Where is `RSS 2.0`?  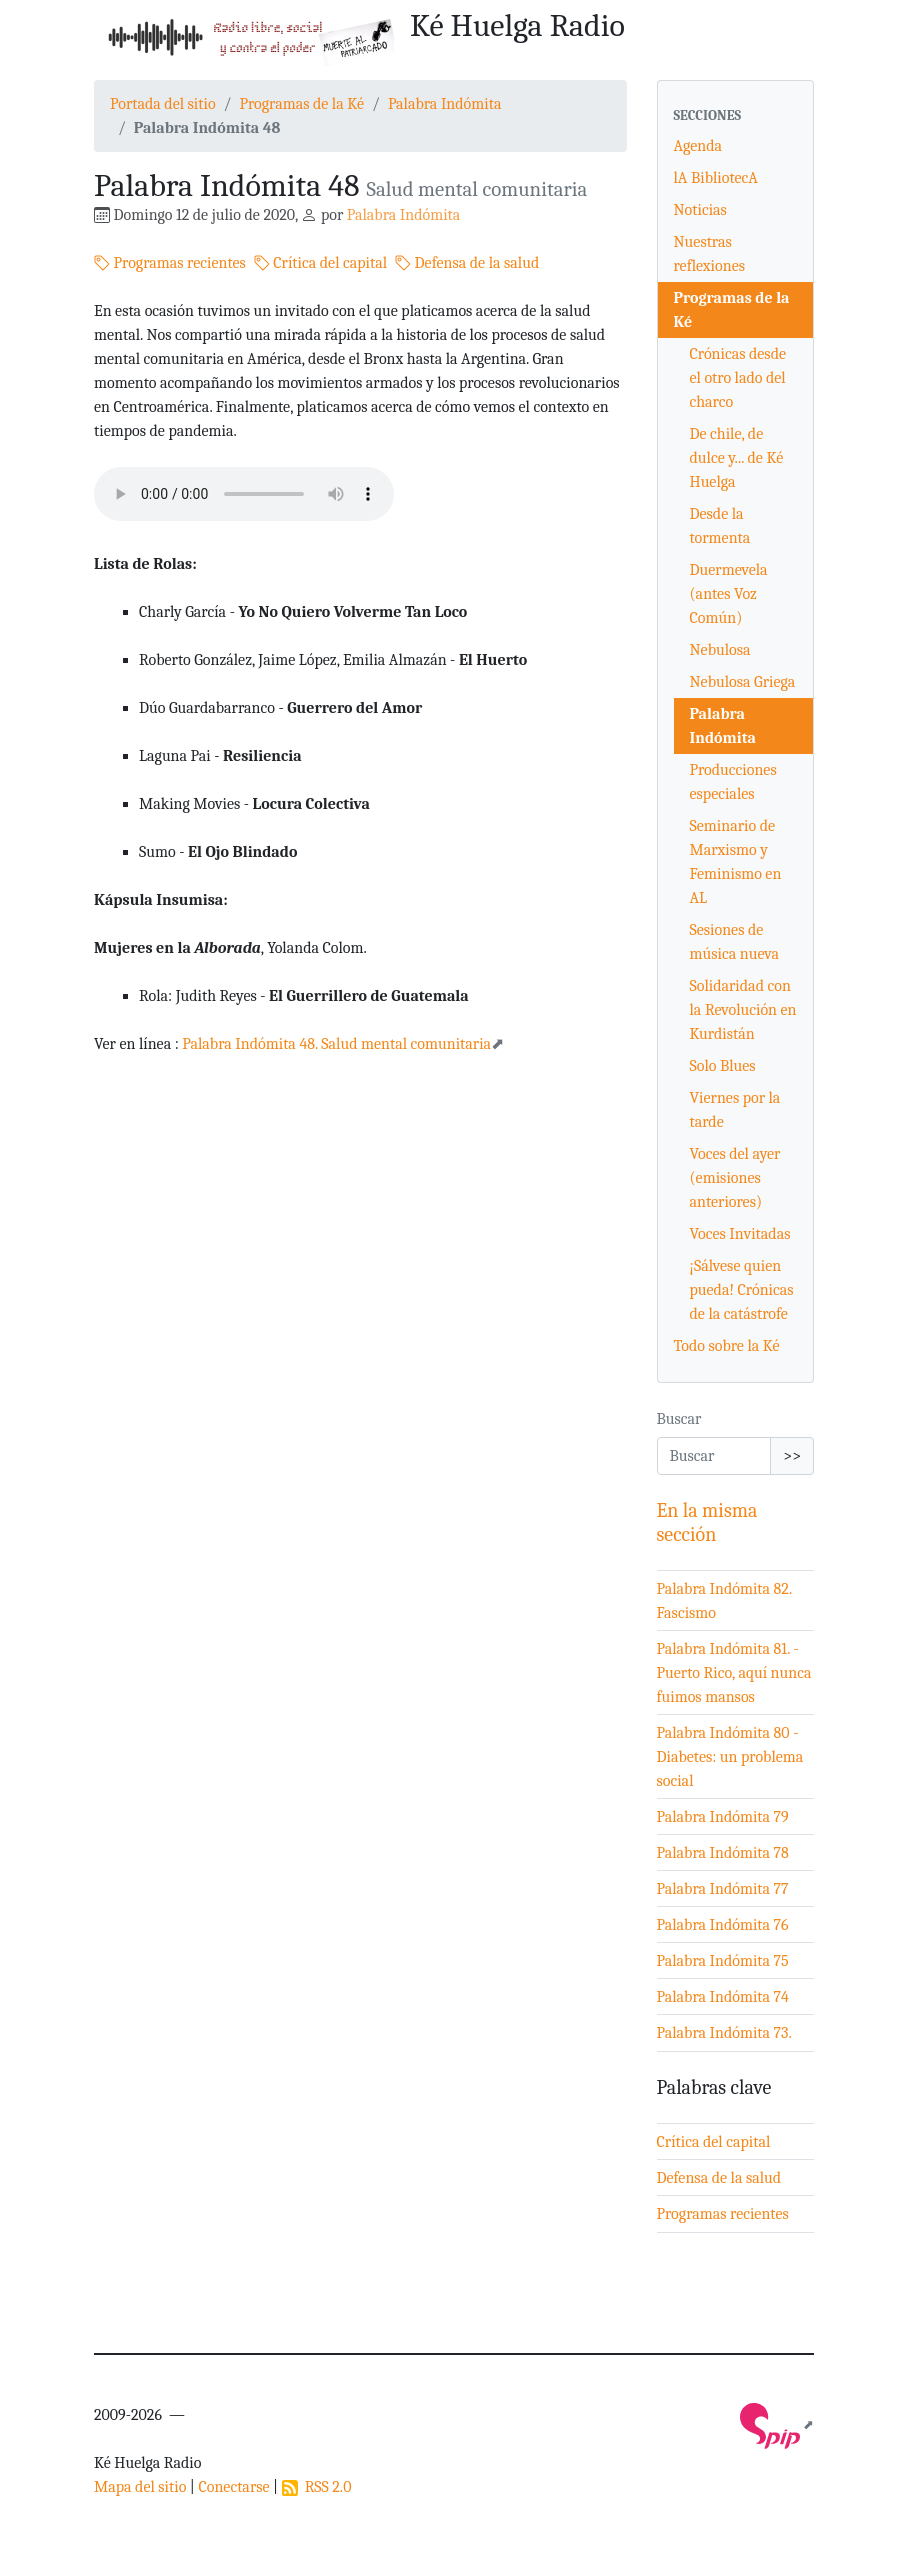
RSS 2.0 is located at coordinates (317, 2487).